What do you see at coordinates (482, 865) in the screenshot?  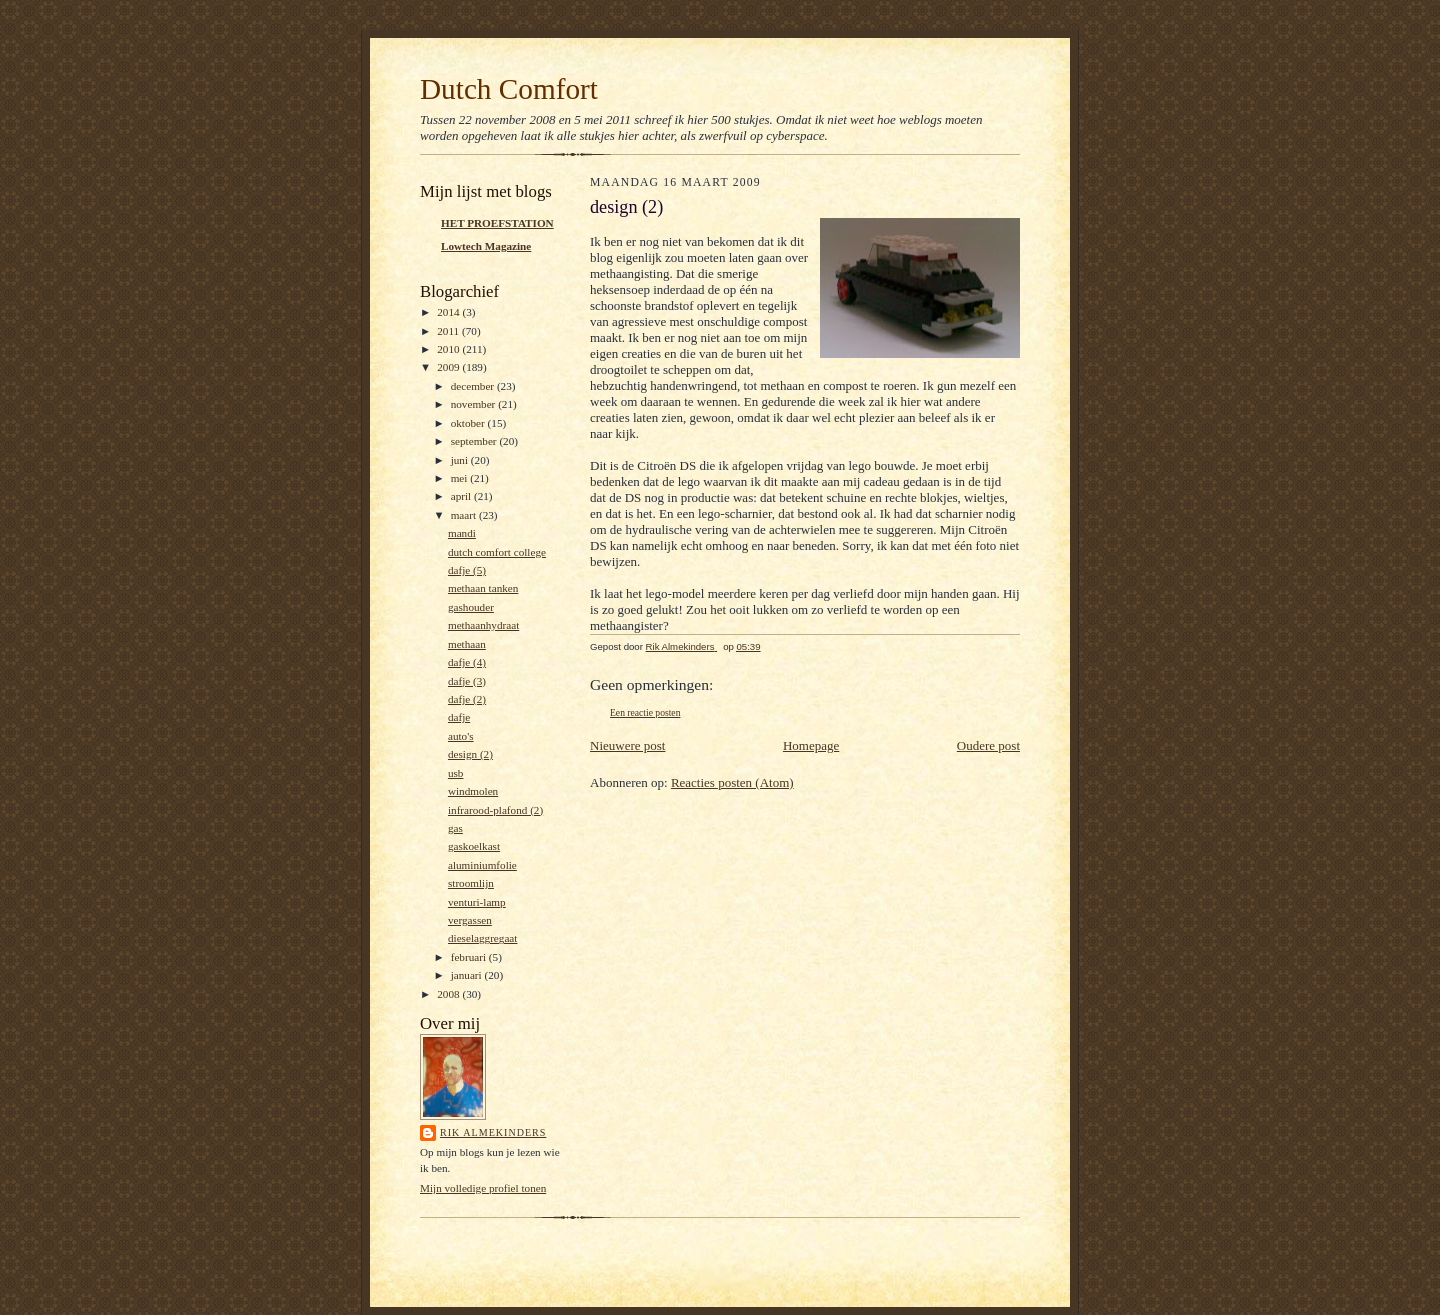 I see `aluminiumfolie` at bounding box center [482, 865].